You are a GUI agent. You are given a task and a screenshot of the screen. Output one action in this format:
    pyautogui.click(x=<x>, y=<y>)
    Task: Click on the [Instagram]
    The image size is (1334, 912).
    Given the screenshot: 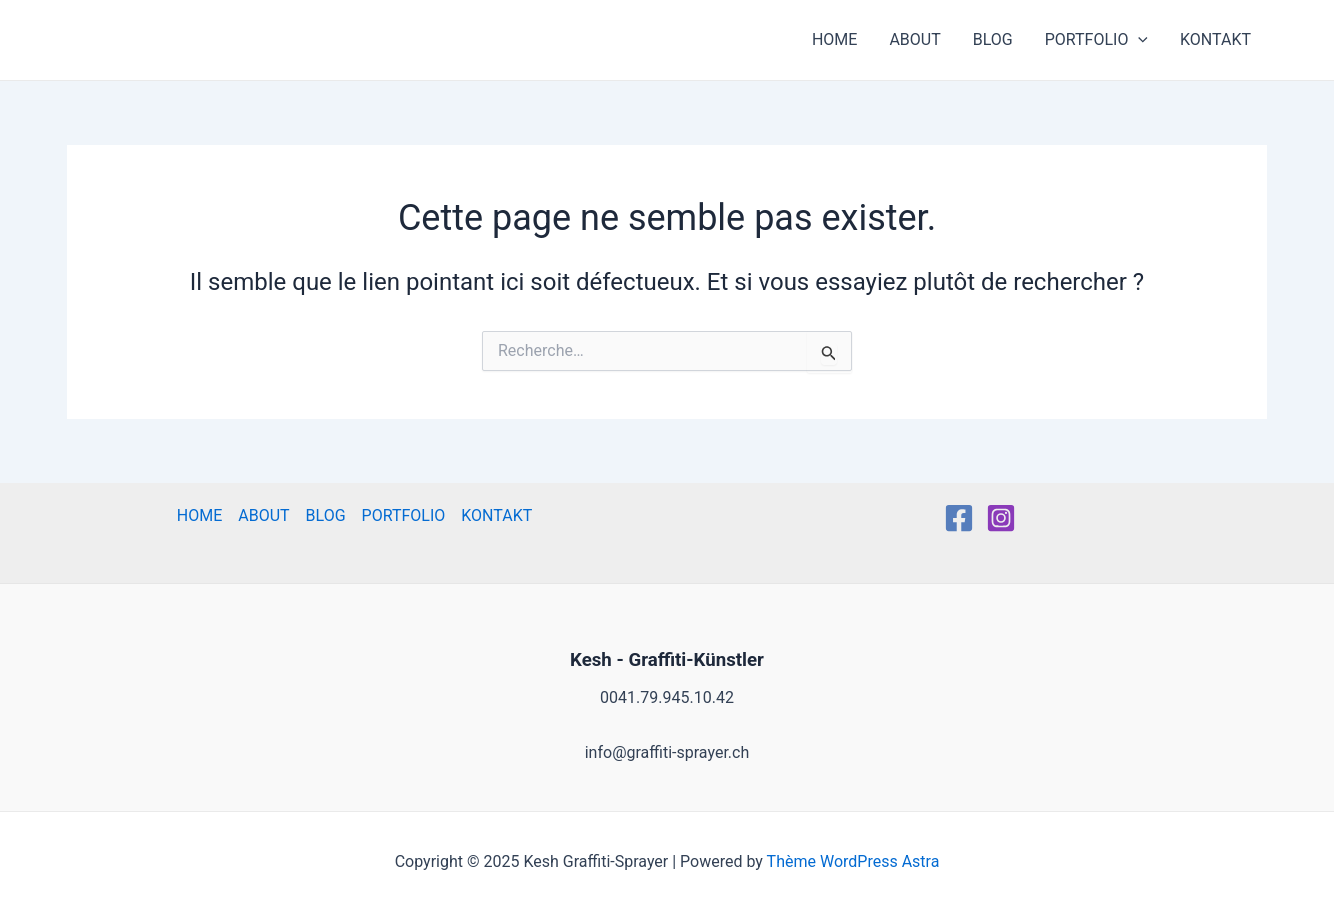 What is the action you would take?
    pyautogui.click(x=1001, y=518)
    